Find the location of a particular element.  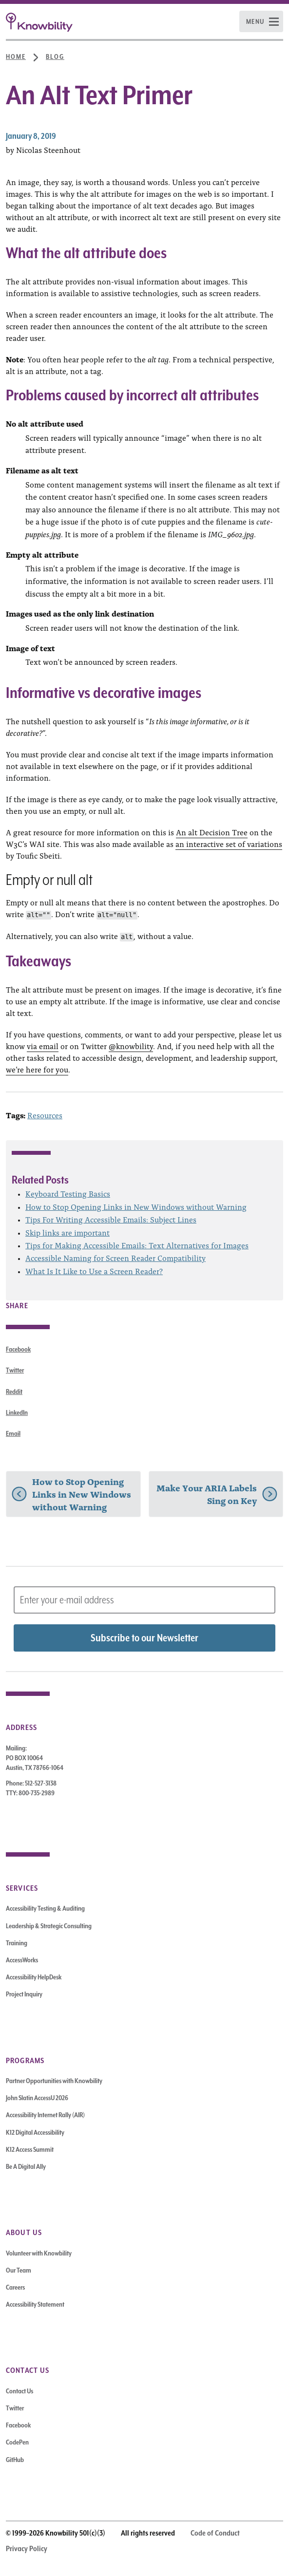

Careers is located at coordinates (15, 2287).